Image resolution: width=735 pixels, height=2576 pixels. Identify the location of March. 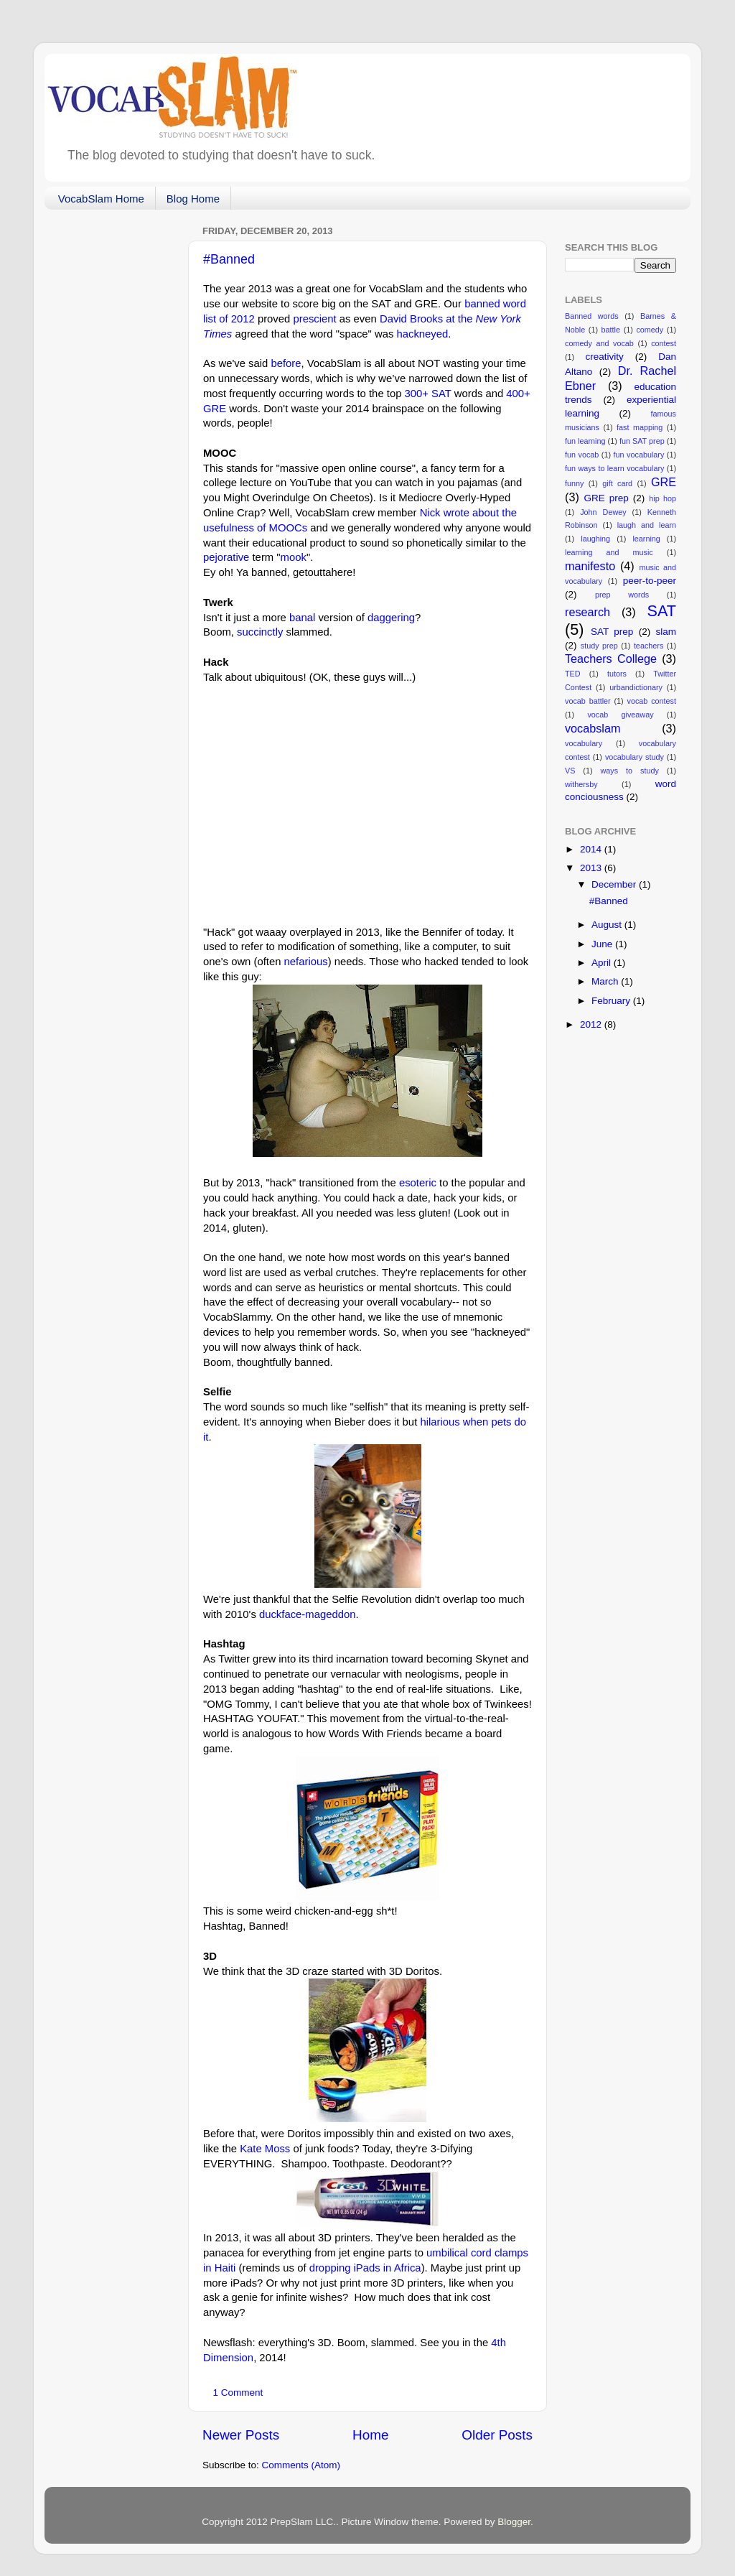
(606, 981).